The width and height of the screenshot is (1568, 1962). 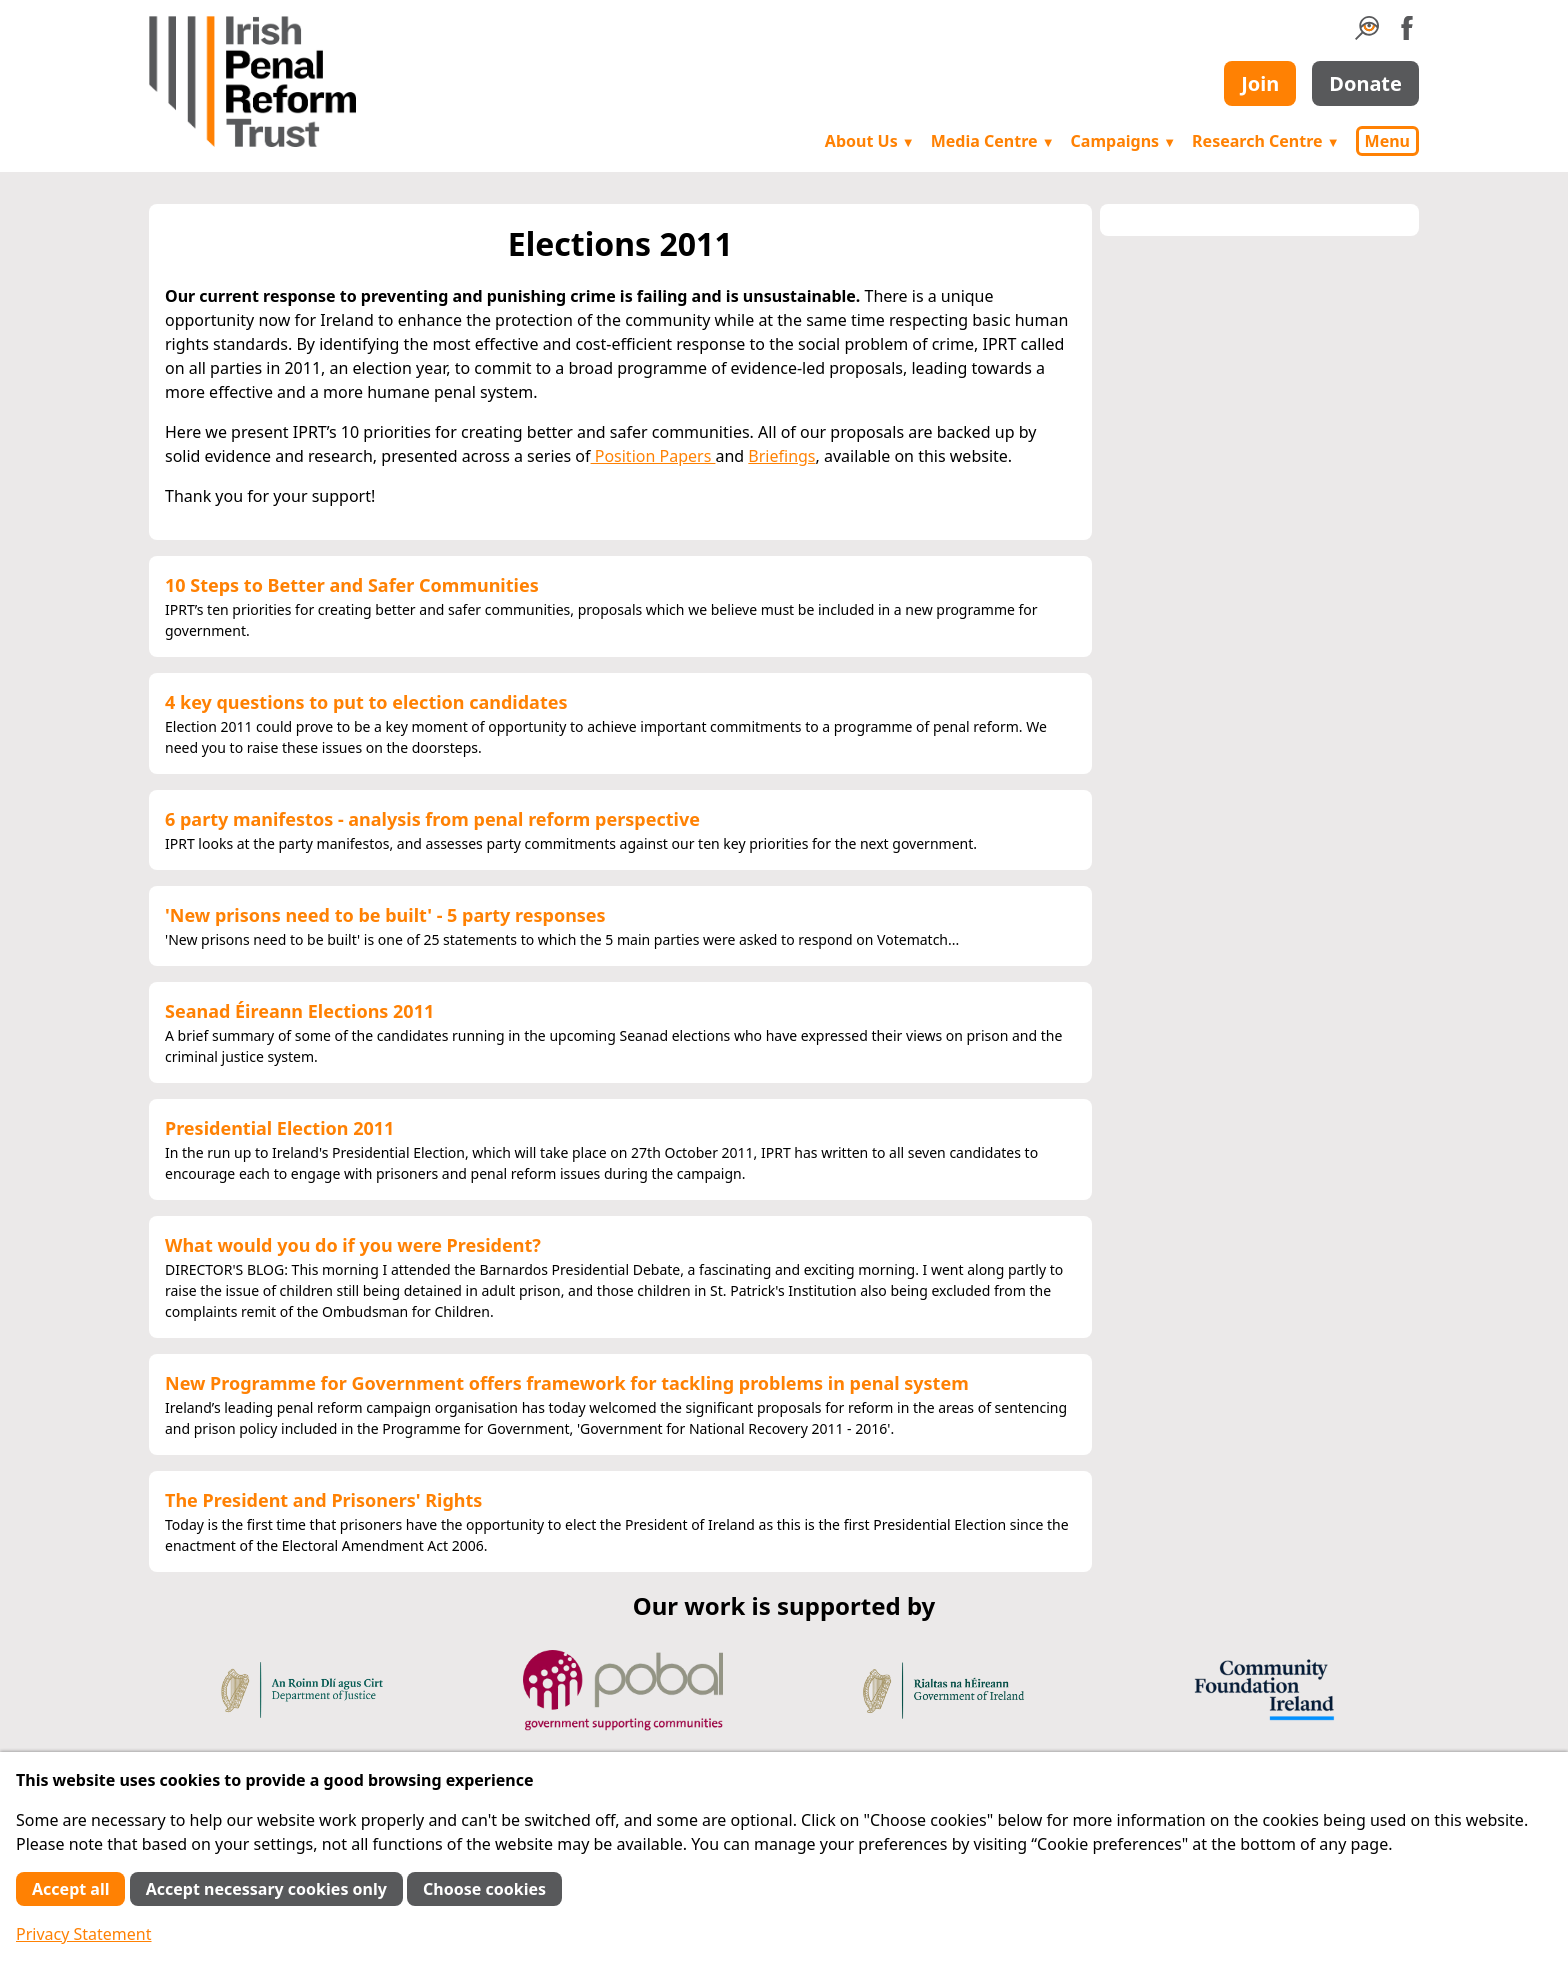 I want to click on What would you do if you were President?, so click(x=353, y=1245).